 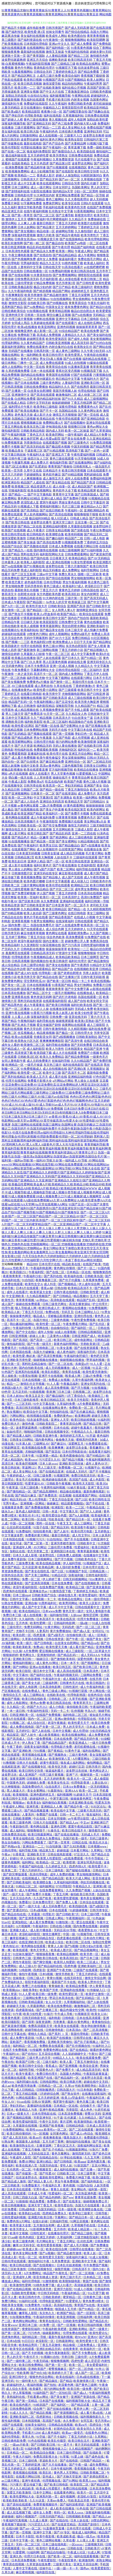 What do you see at coordinates (47, 574) in the screenshot?
I see `三级av中文字幕` at bounding box center [47, 574].